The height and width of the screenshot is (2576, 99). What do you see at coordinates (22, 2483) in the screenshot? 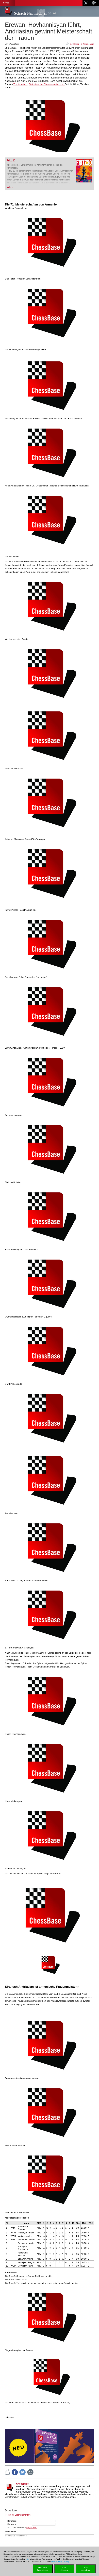
I see `ChessBase` at bounding box center [22, 2483].